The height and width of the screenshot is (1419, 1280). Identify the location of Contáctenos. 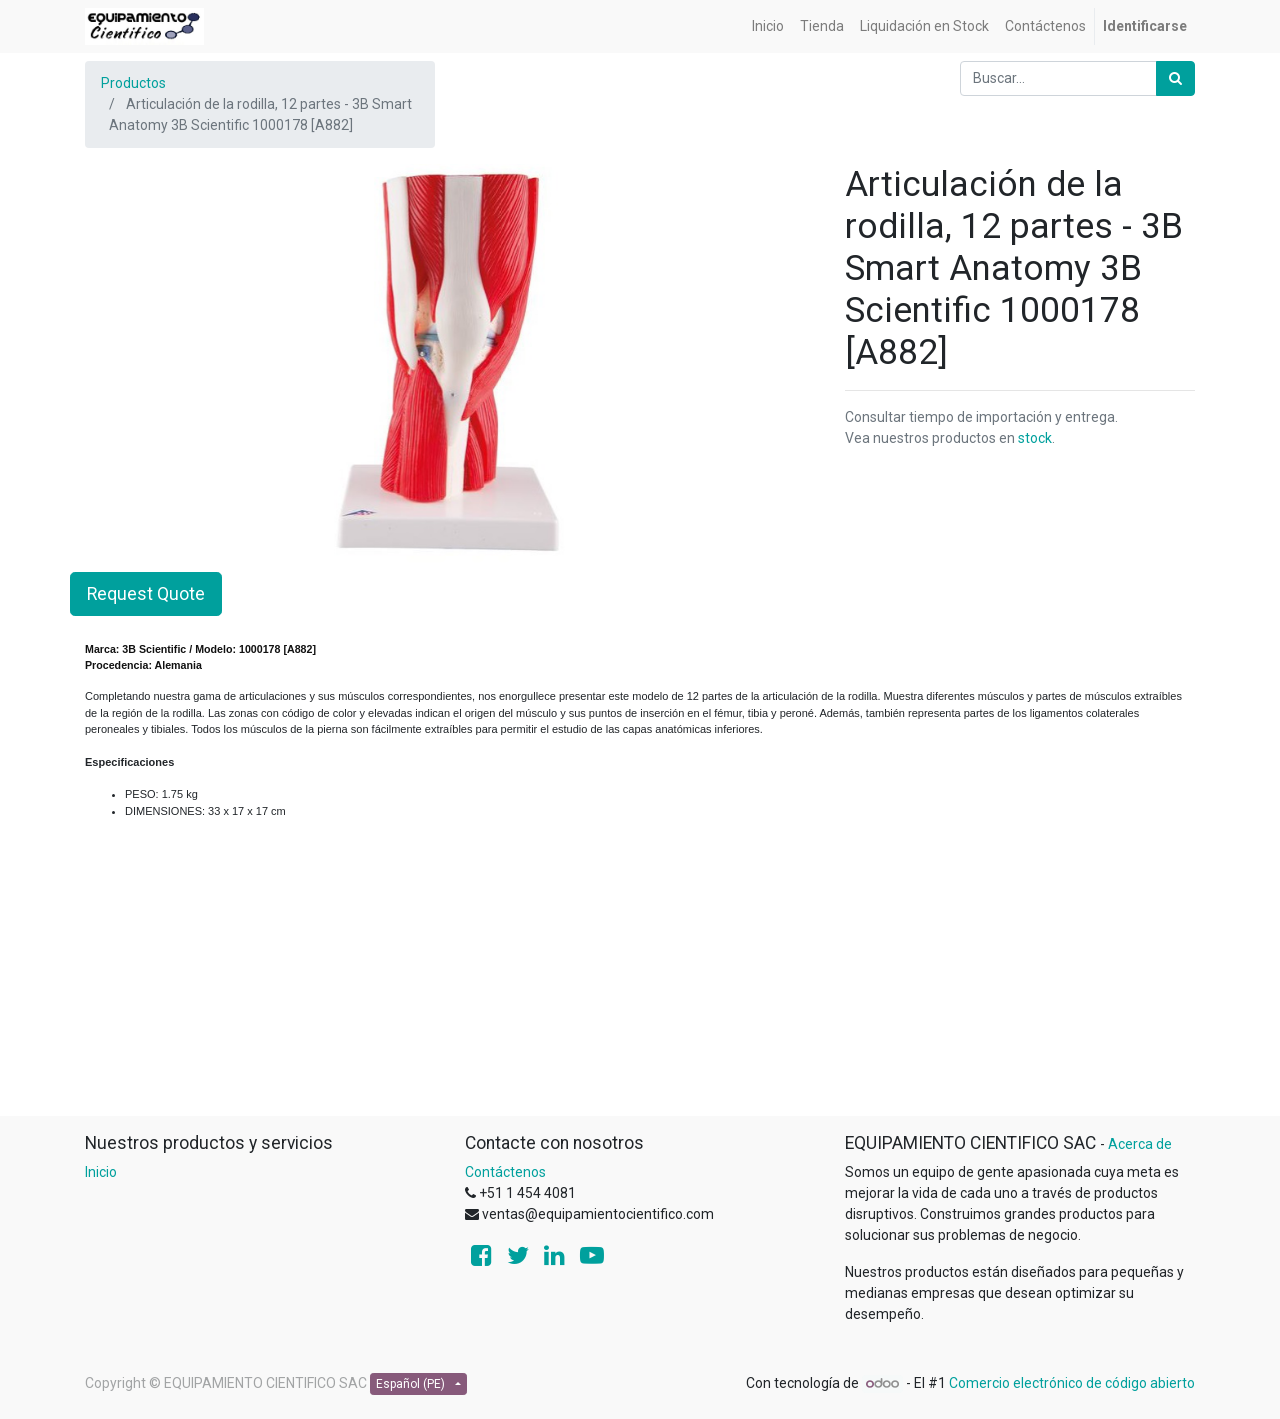
(505, 1172).